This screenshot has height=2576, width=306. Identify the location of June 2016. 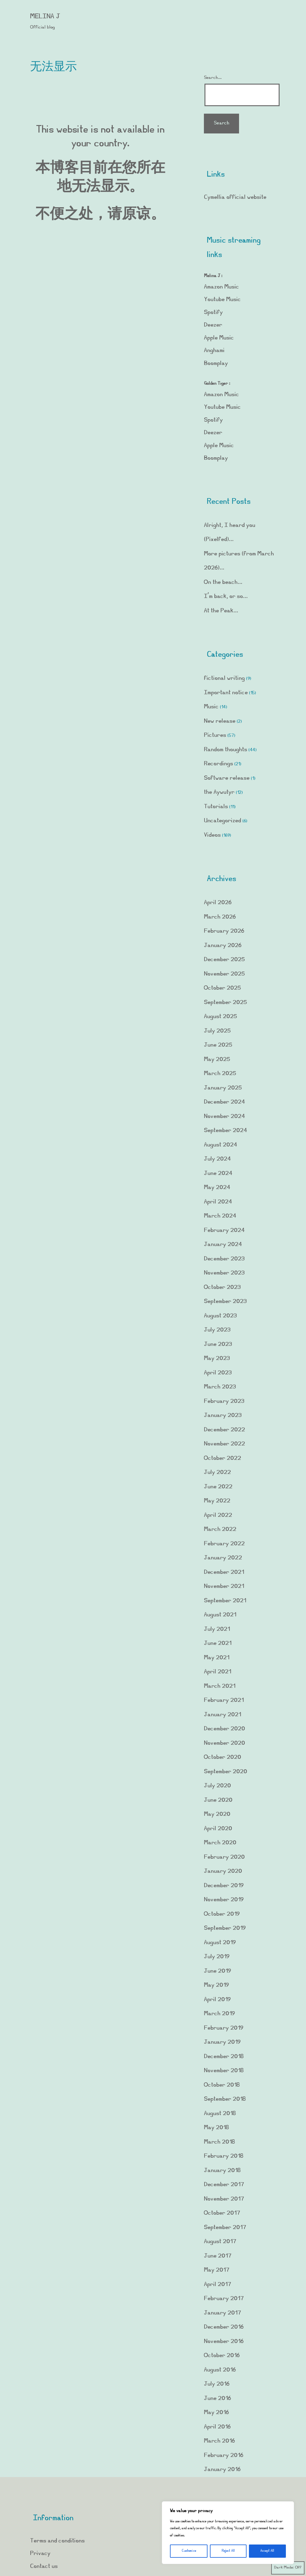
(217, 2398).